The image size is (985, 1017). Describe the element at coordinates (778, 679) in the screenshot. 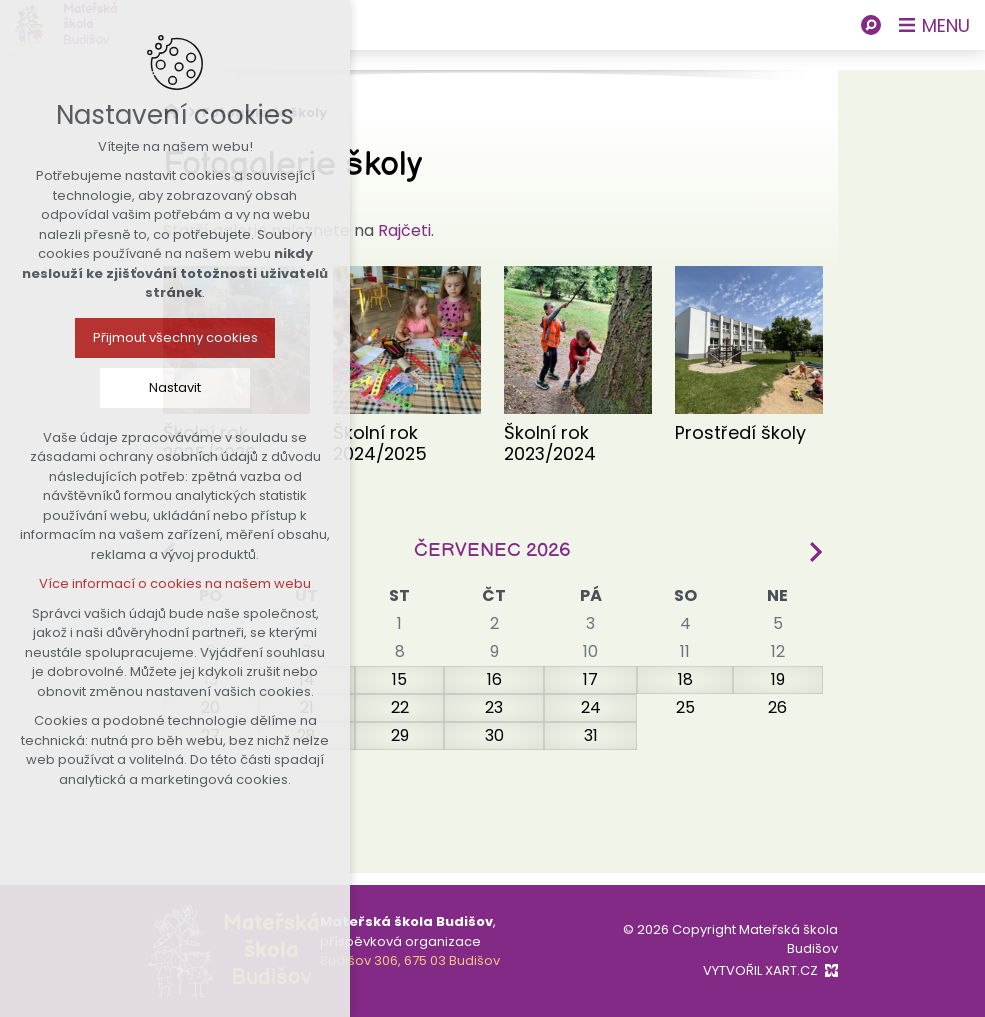

I see `19` at that location.